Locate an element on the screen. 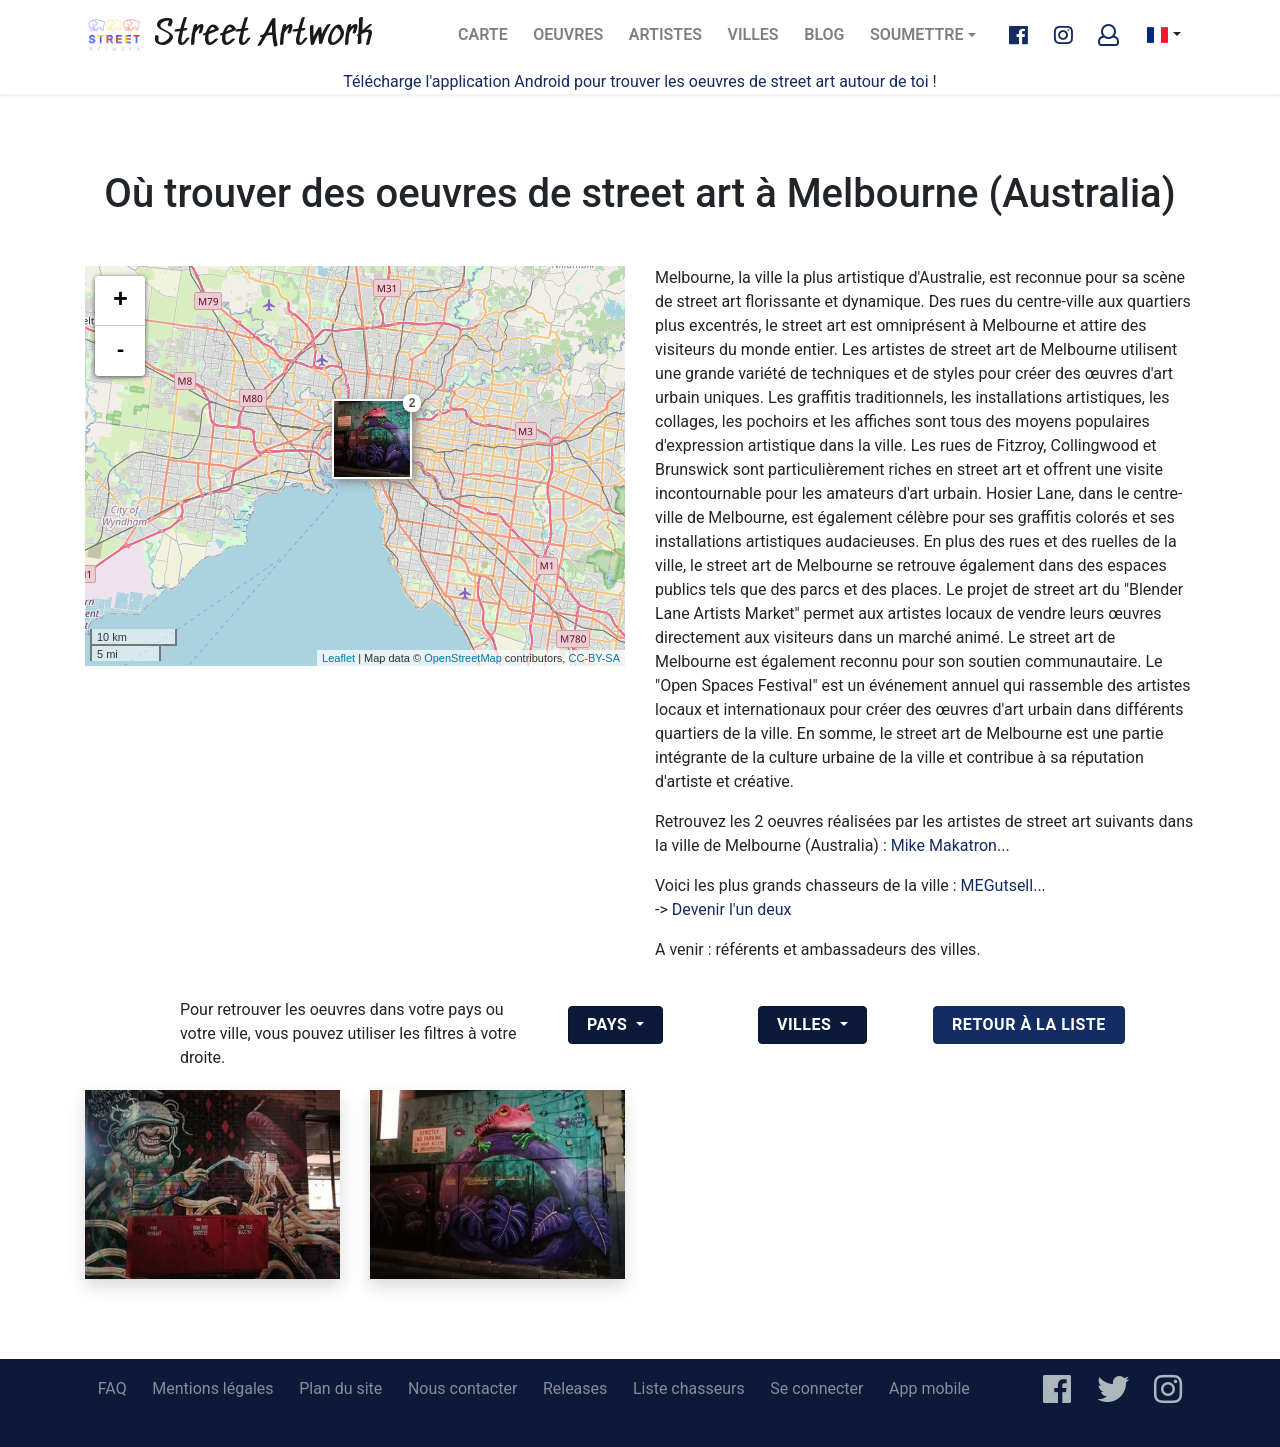 The width and height of the screenshot is (1280, 1447). Villes is located at coordinates (759, 40).